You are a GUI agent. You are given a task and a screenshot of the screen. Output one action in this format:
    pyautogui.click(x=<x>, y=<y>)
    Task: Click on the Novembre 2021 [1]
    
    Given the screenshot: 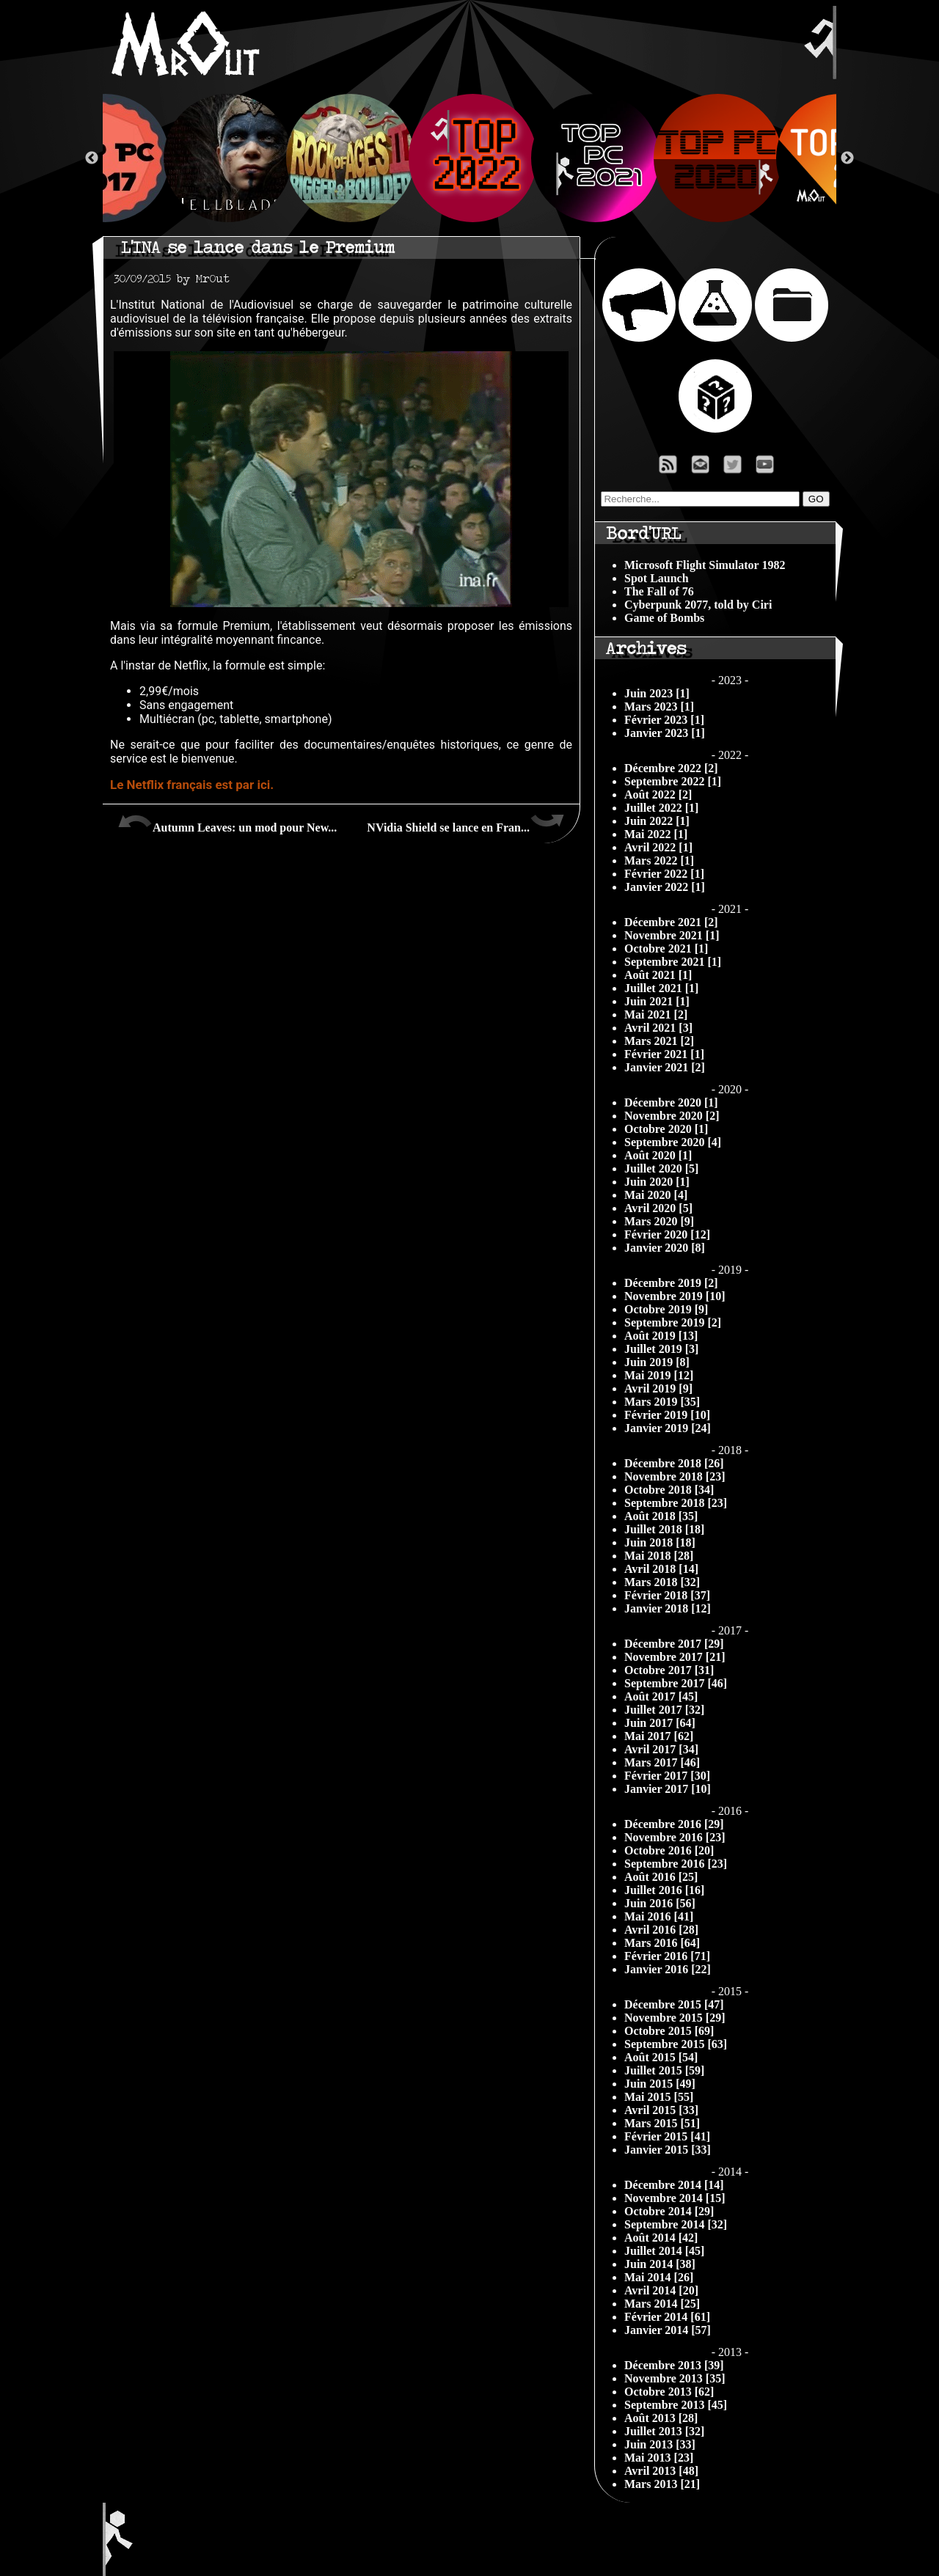 What is the action you would take?
    pyautogui.click(x=671, y=935)
    